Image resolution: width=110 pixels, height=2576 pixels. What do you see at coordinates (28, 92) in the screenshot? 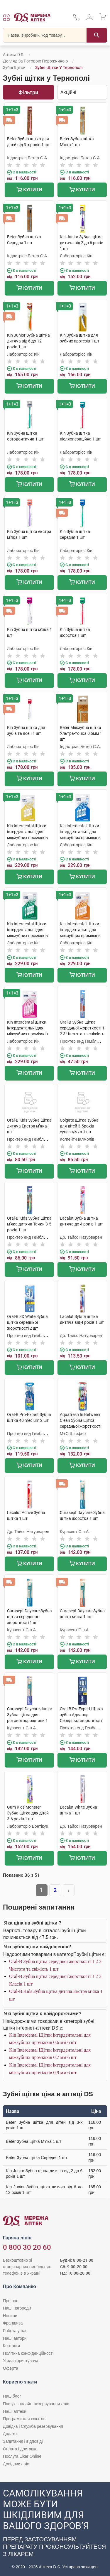
I see `Фільтри [Показати фільтри]` at bounding box center [28, 92].